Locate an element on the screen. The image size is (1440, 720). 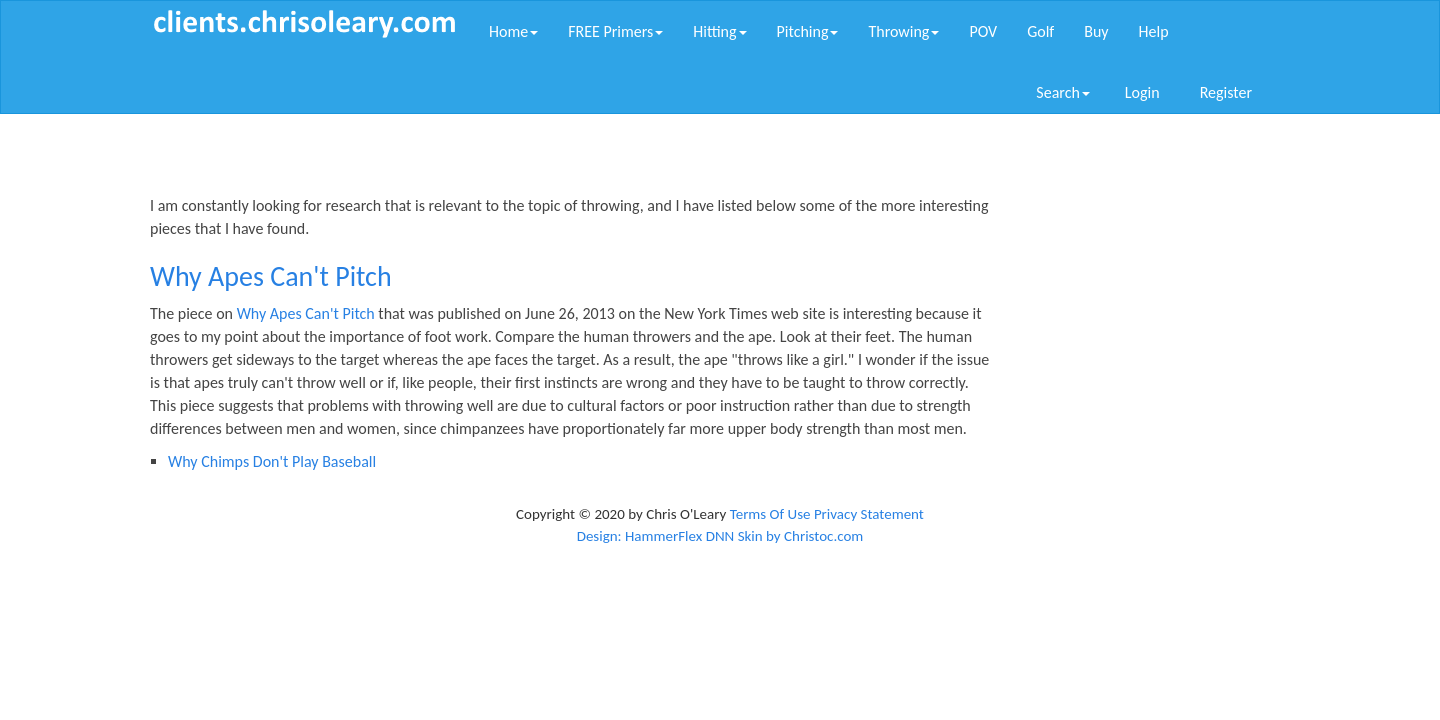
Home is located at coordinates (513, 31).